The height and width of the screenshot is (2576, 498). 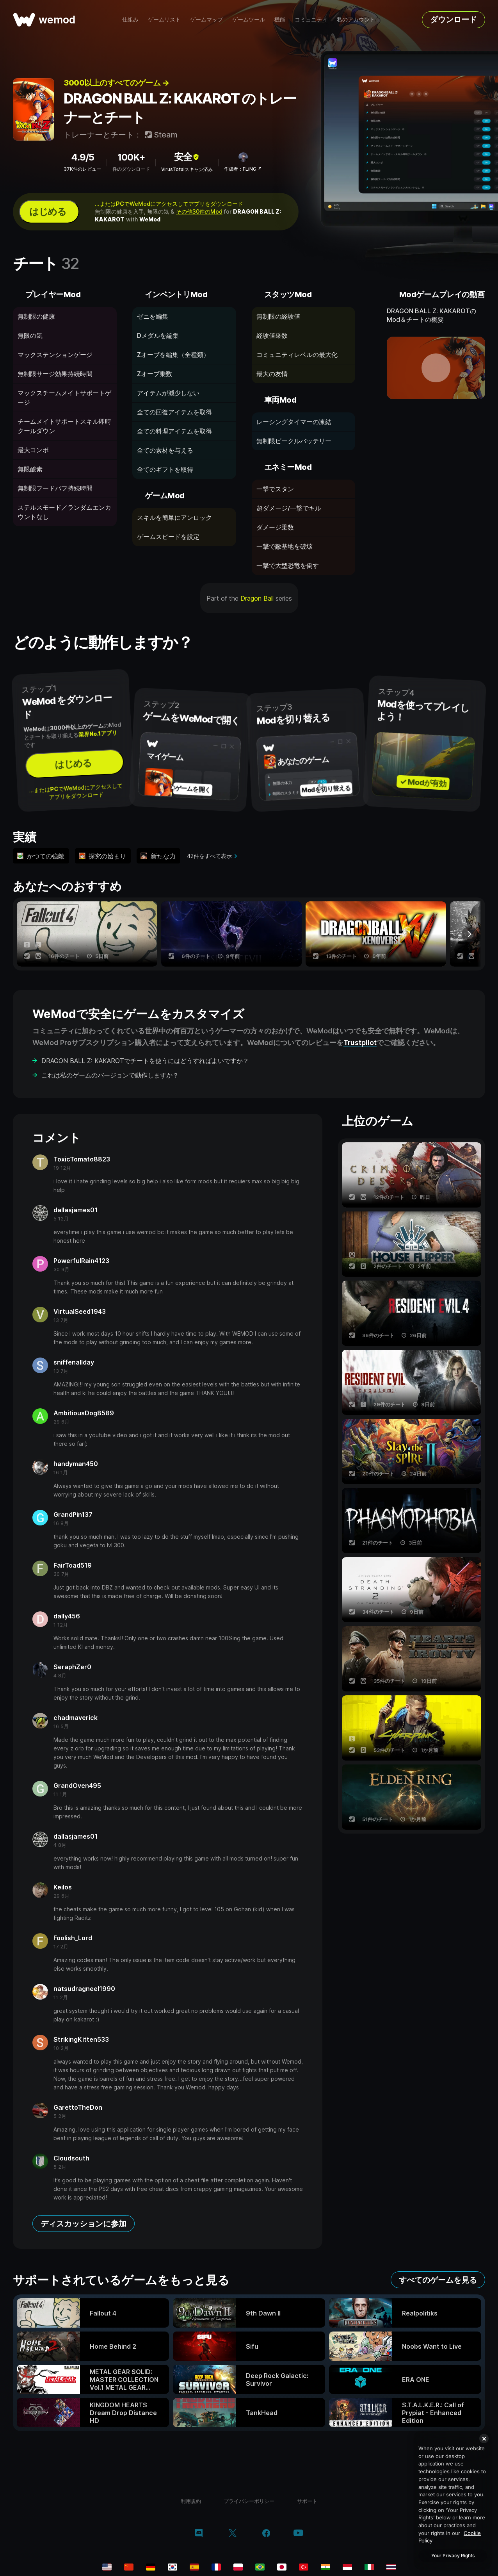 What do you see at coordinates (82, 169) in the screenshot?
I see `37K件のレビュー` at bounding box center [82, 169].